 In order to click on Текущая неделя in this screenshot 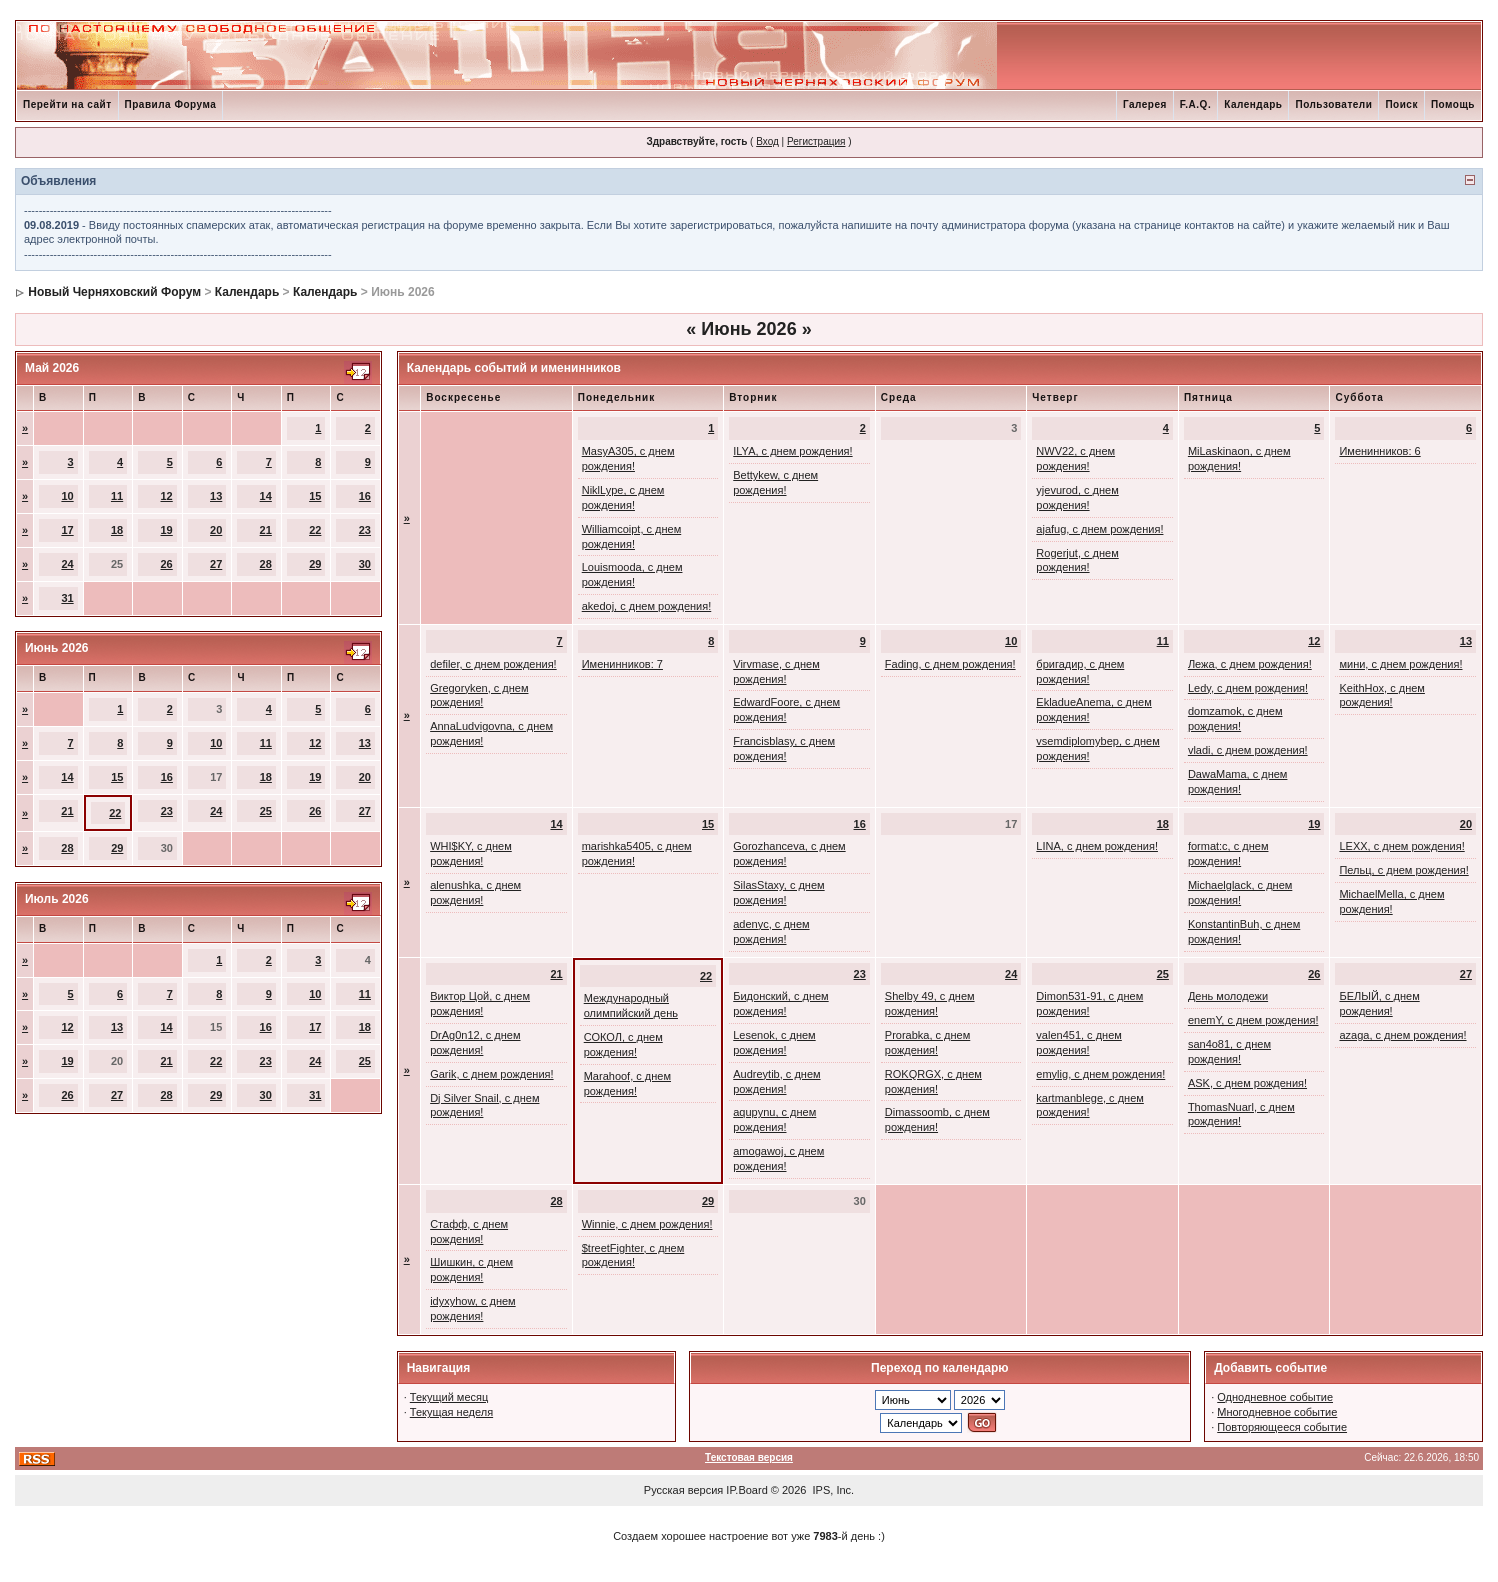, I will do `click(451, 1412)`.